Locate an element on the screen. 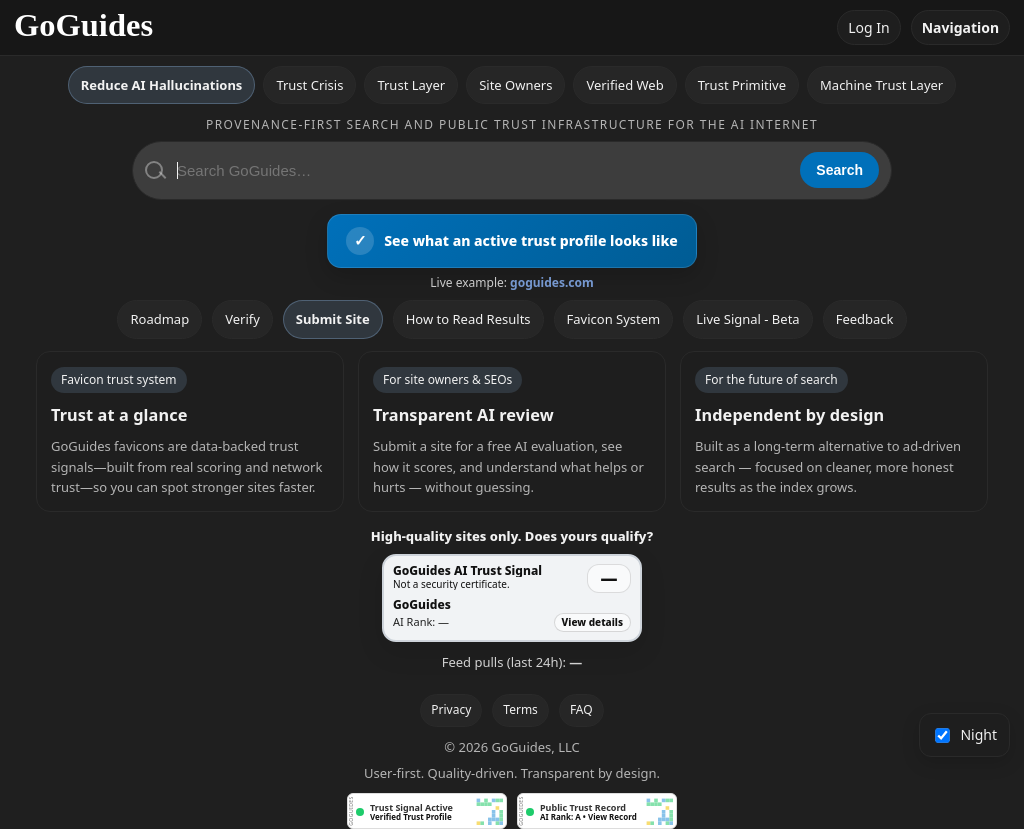 This screenshot has height=829, width=1024. Terms is located at coordinates (520, 709).